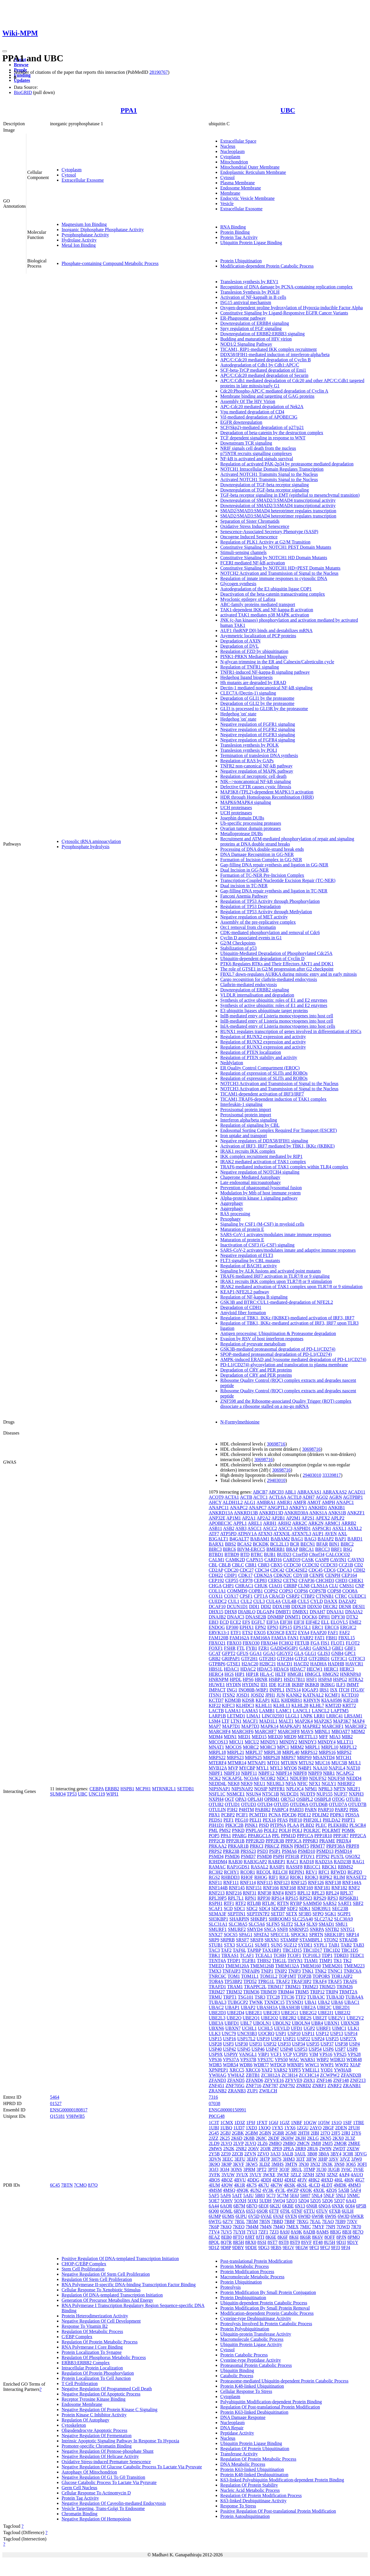  What do you see at coordinates (260, 1067) in the screenshot?
I see `ER Quality Control Compartment (ERQC)` at bounding box center [260, 1067].